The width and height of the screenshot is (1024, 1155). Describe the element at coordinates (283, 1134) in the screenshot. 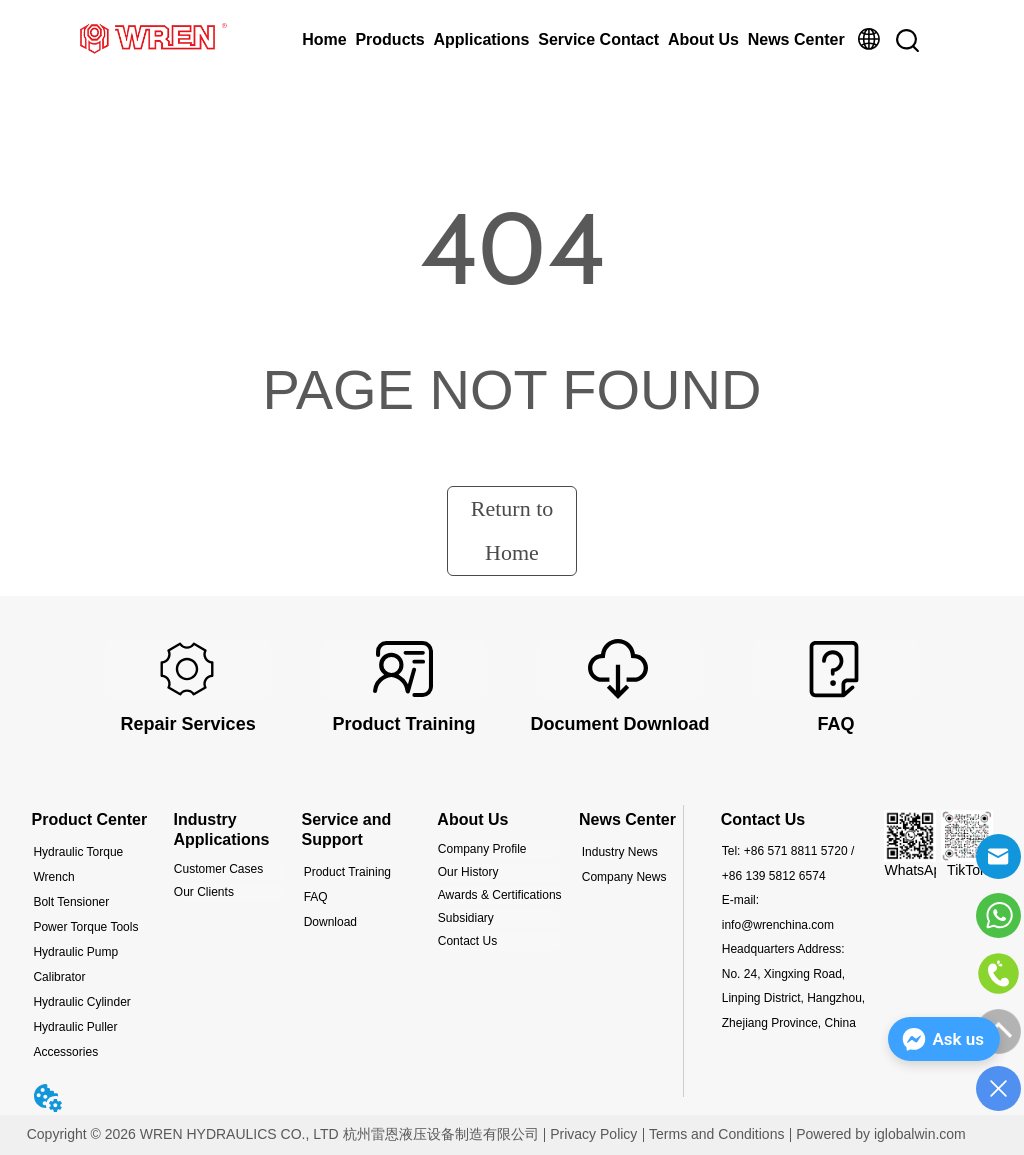

I see `Copyright © 2026 WREN HYDRAULICS CO., LTD 杭州雷恩液压设备制造有限公司` at that location.